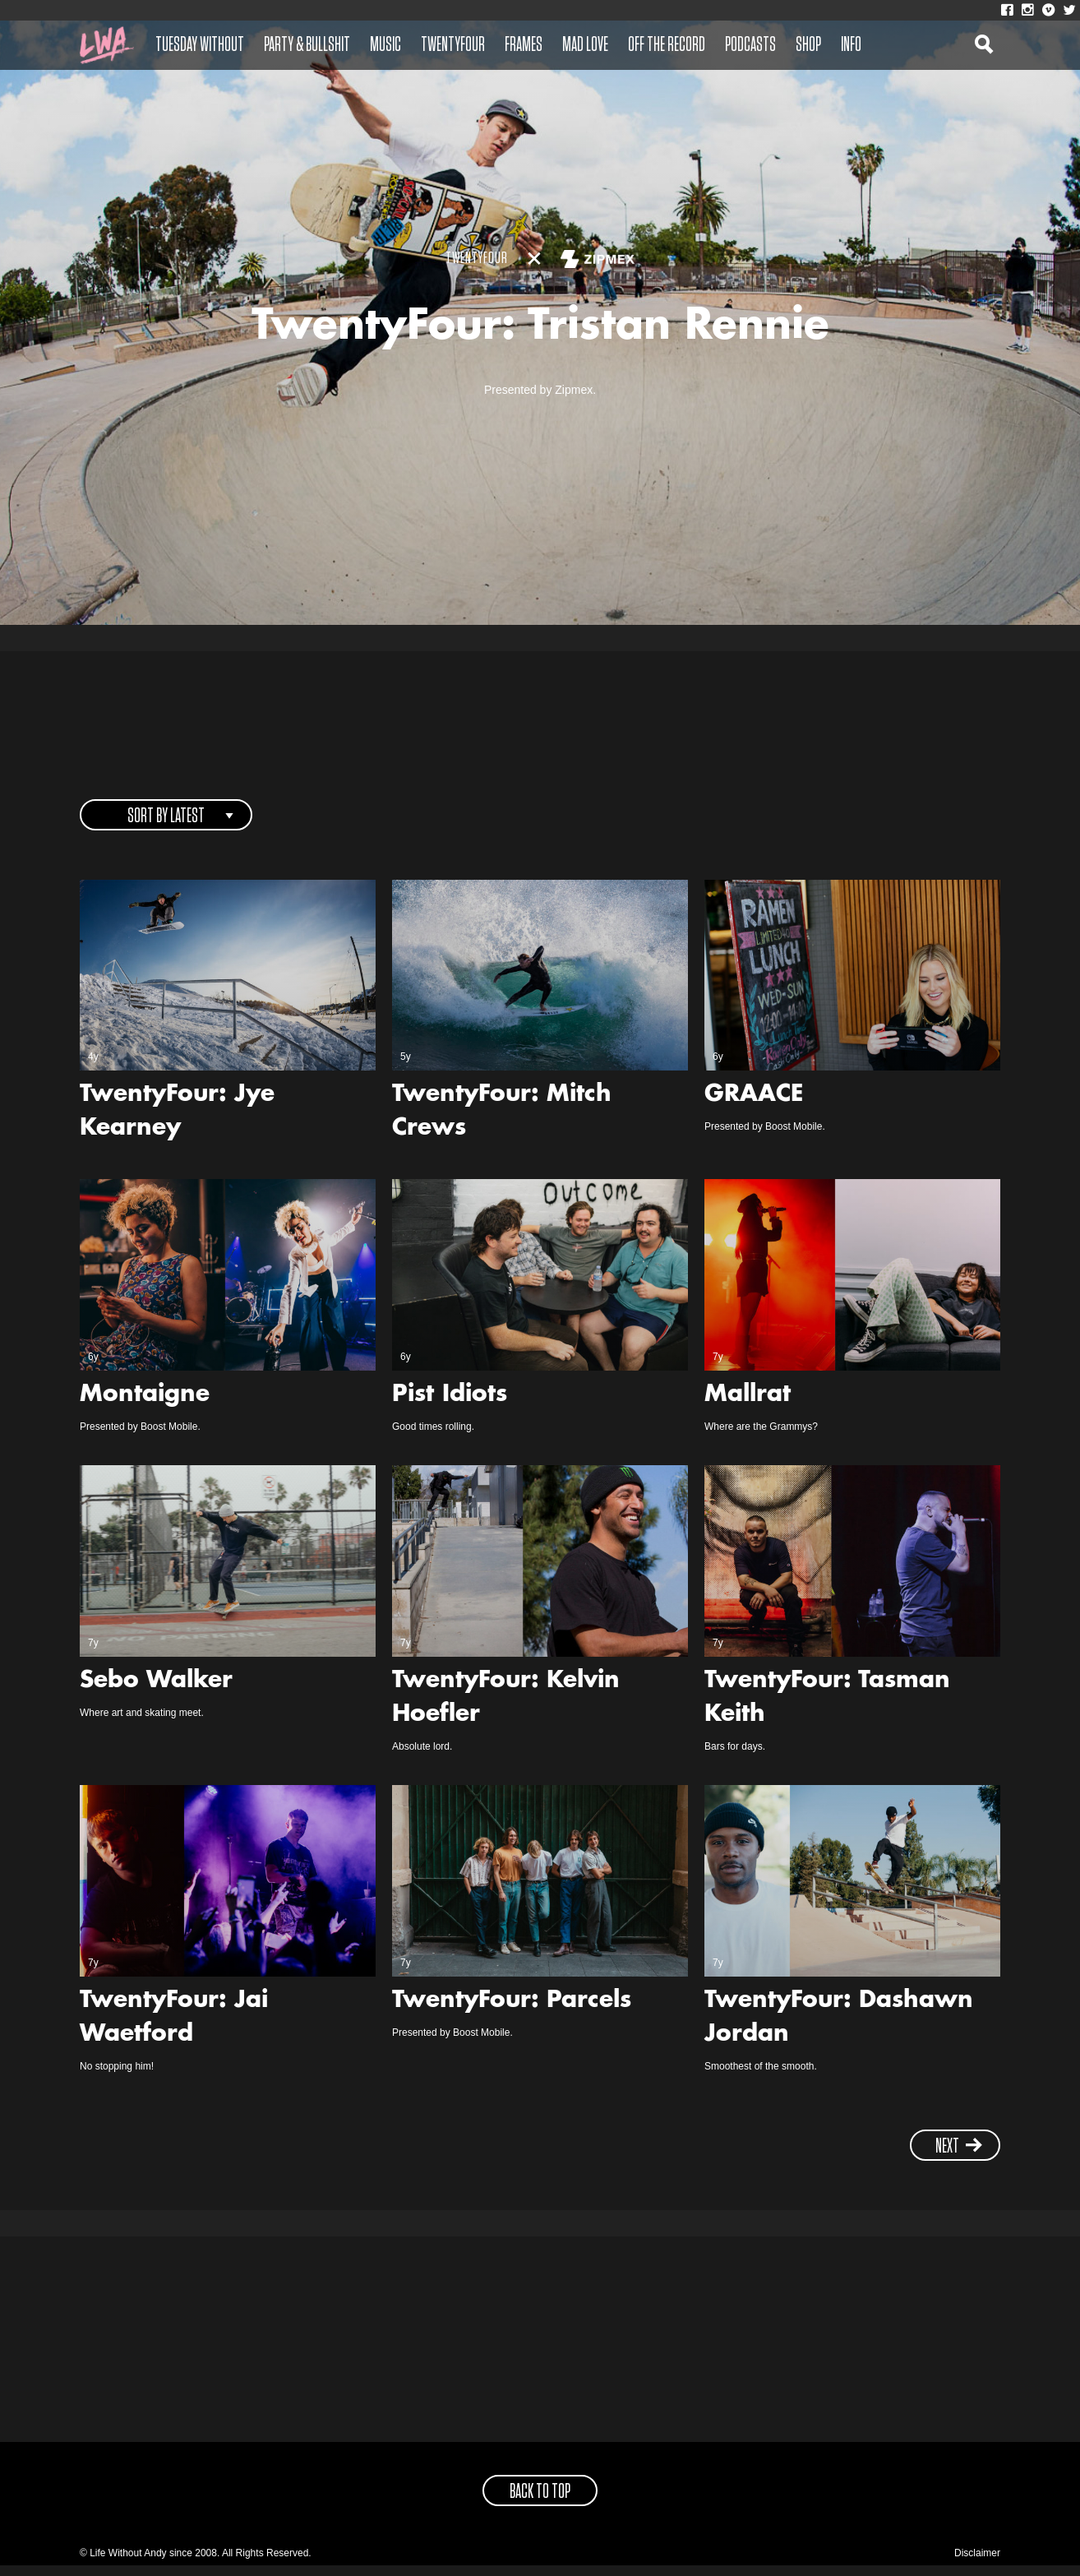 The height and width of the screenshot is (2576, 1080). Describe the element at coordinates (851, 45) in the screenshot. I see `Info` at that location.